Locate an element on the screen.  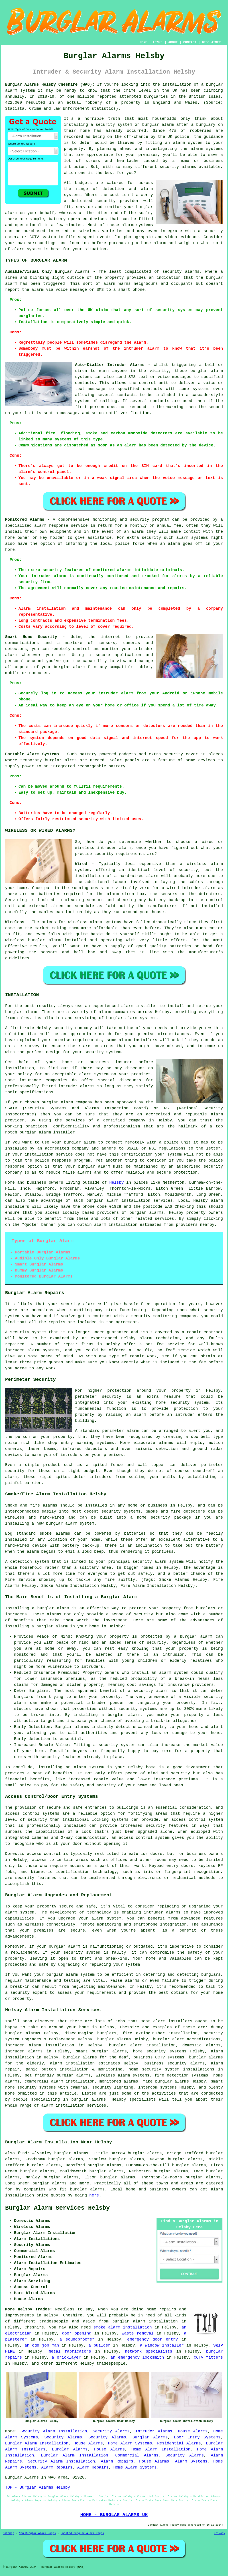
a soundproofer is located at coordinates (76, 2339).